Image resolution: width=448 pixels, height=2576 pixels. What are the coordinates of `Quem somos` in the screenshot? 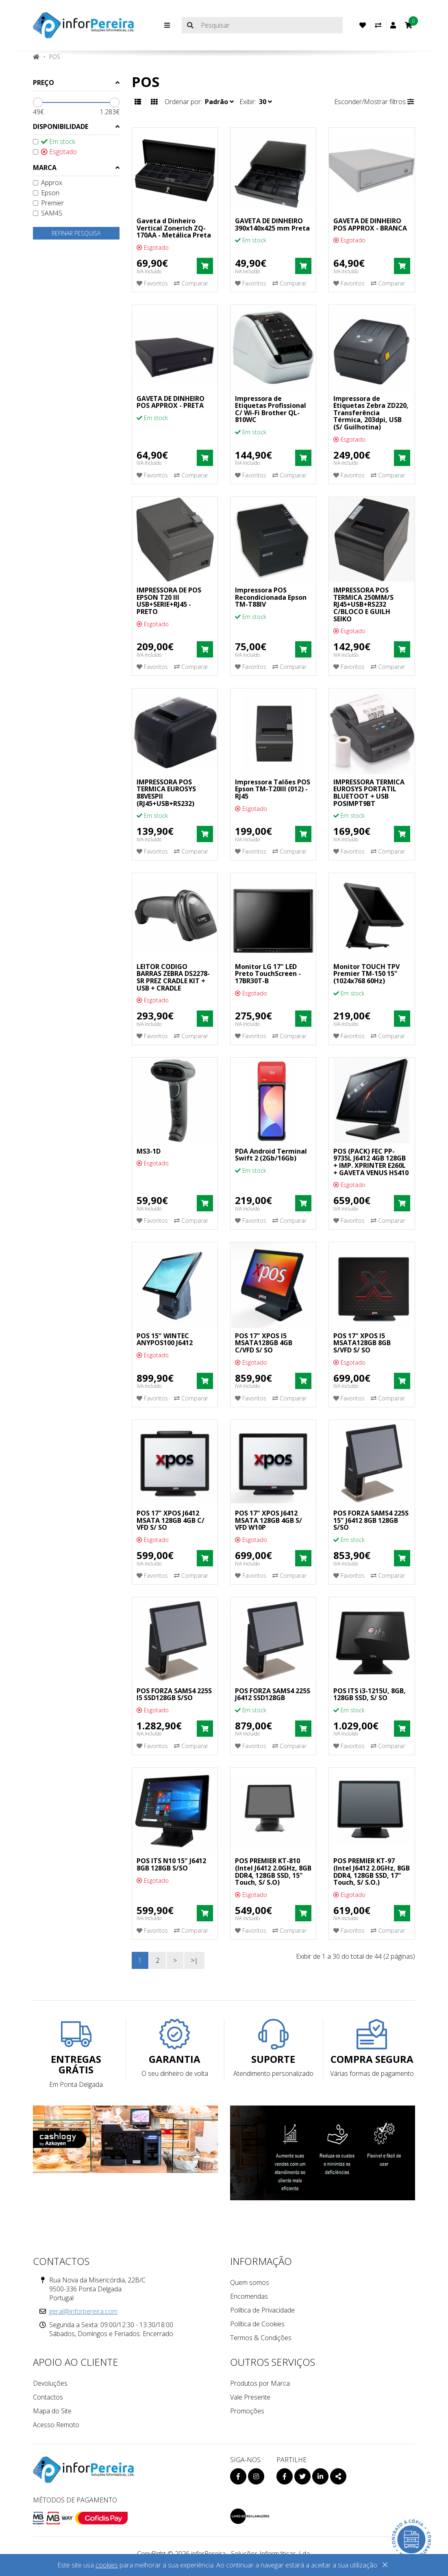 It's located at (249, 2282).